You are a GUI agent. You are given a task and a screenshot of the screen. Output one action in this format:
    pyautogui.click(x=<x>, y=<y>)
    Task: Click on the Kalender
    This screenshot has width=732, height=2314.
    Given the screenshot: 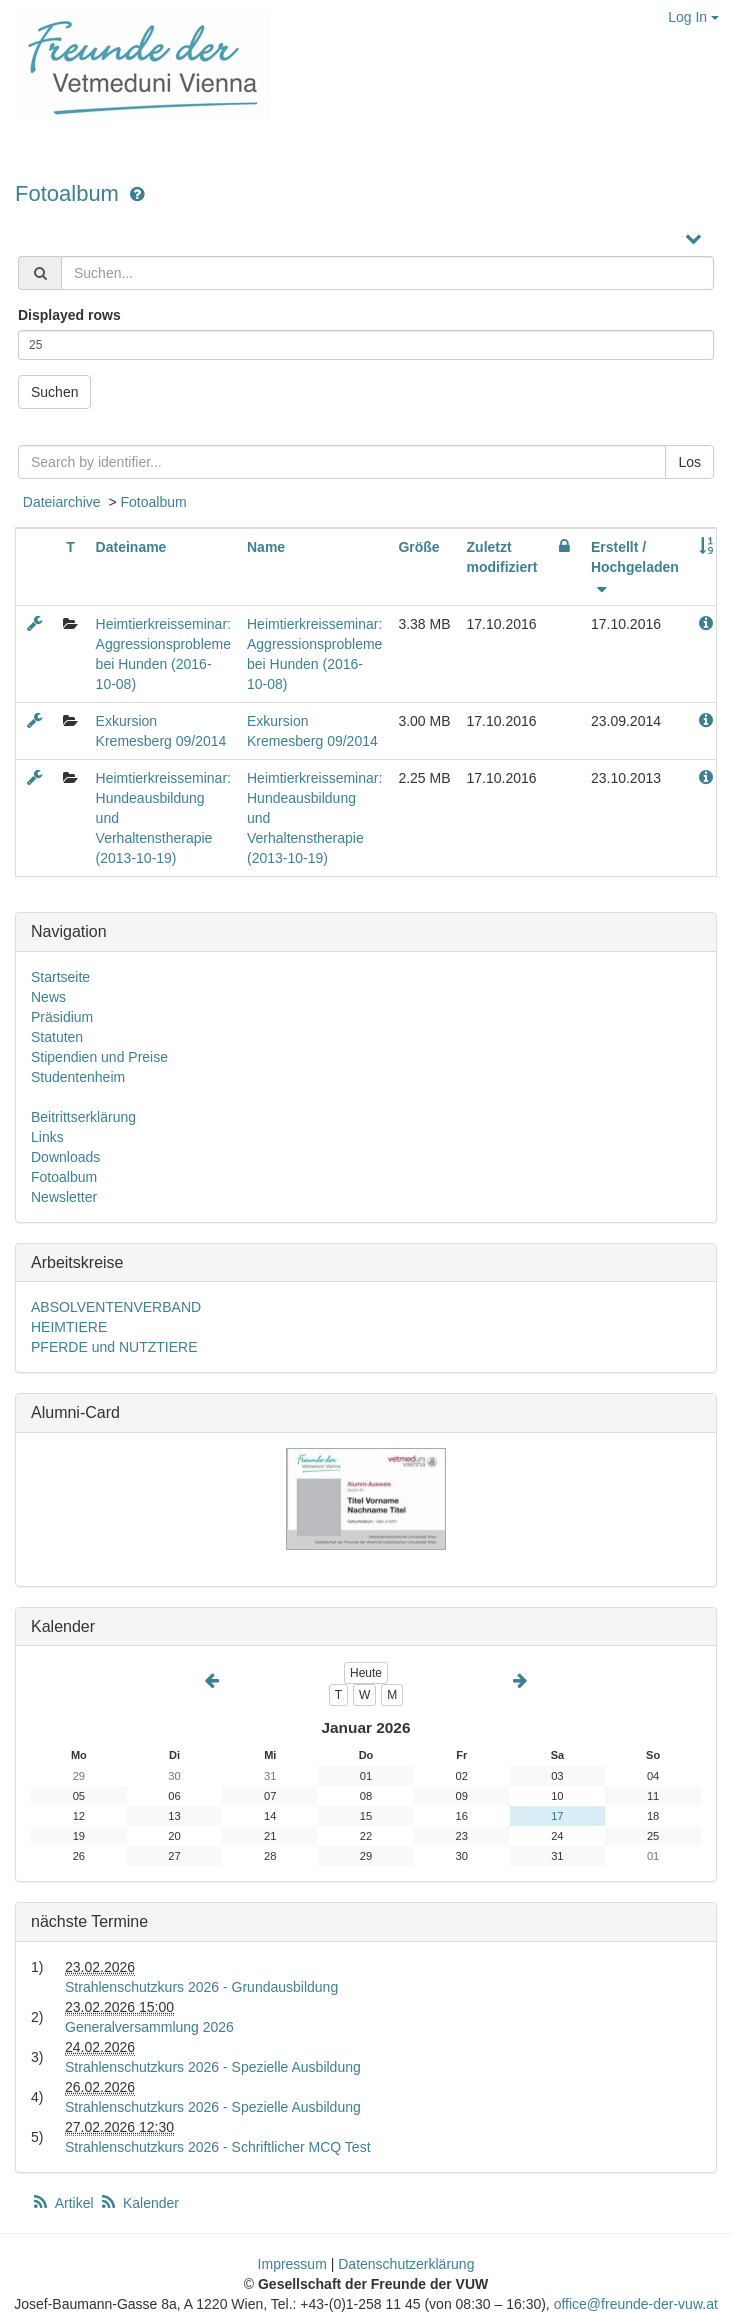 What is the action you would take?
    pyautogui.click(x=139, y=2203)
    